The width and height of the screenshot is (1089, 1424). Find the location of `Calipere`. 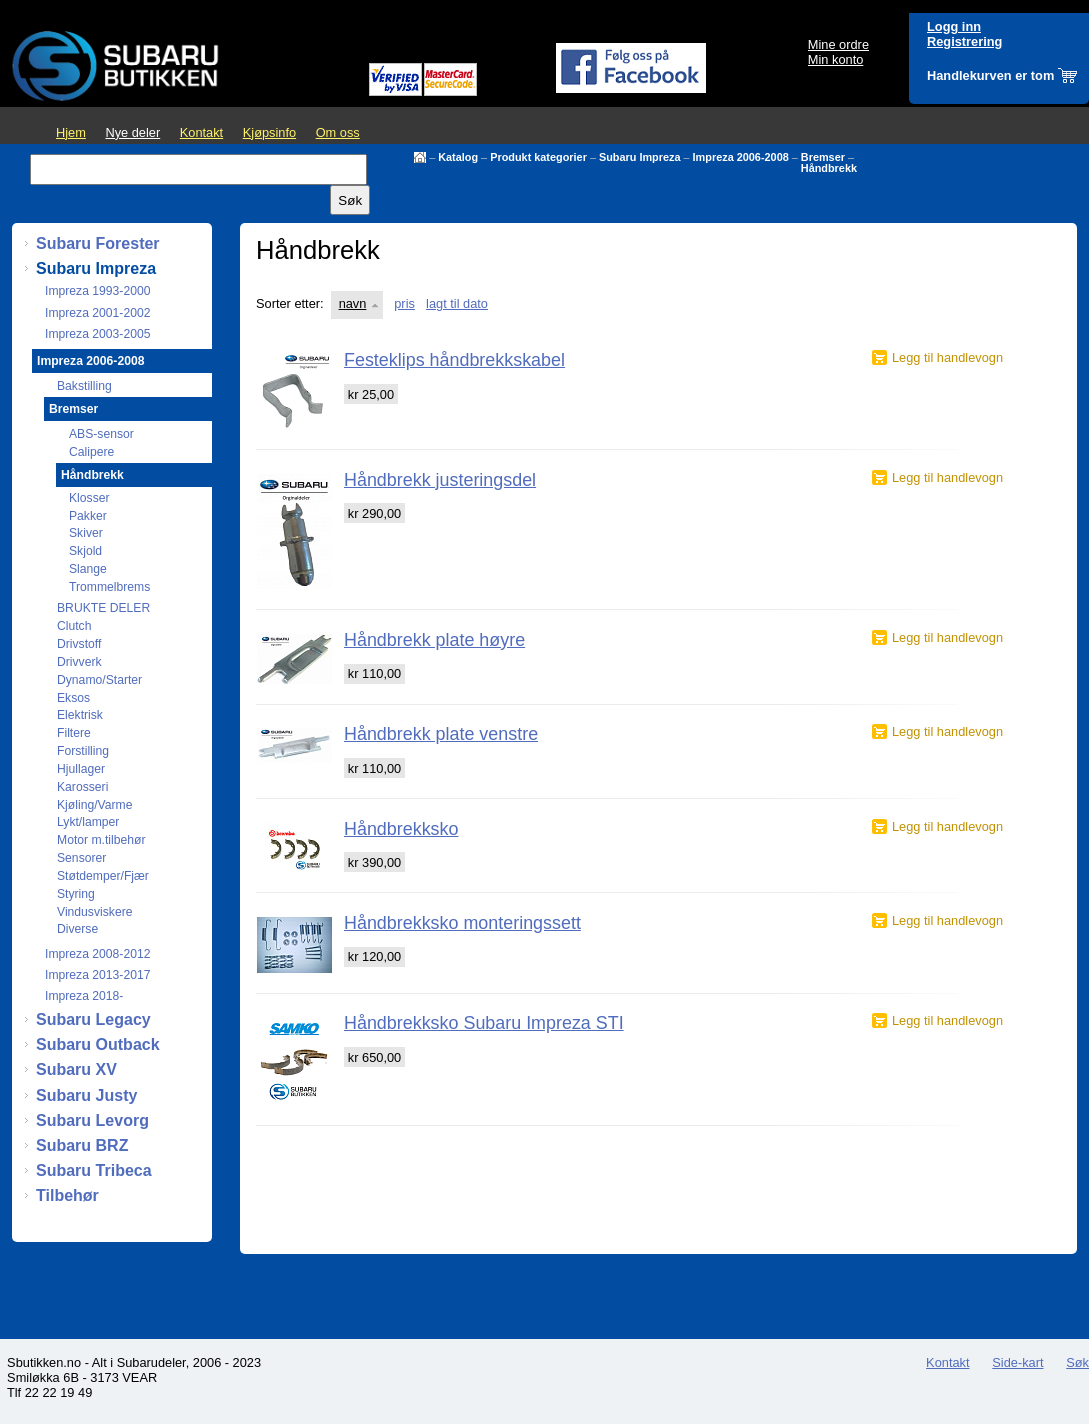

Calipere is located at coordinates (91, 452).